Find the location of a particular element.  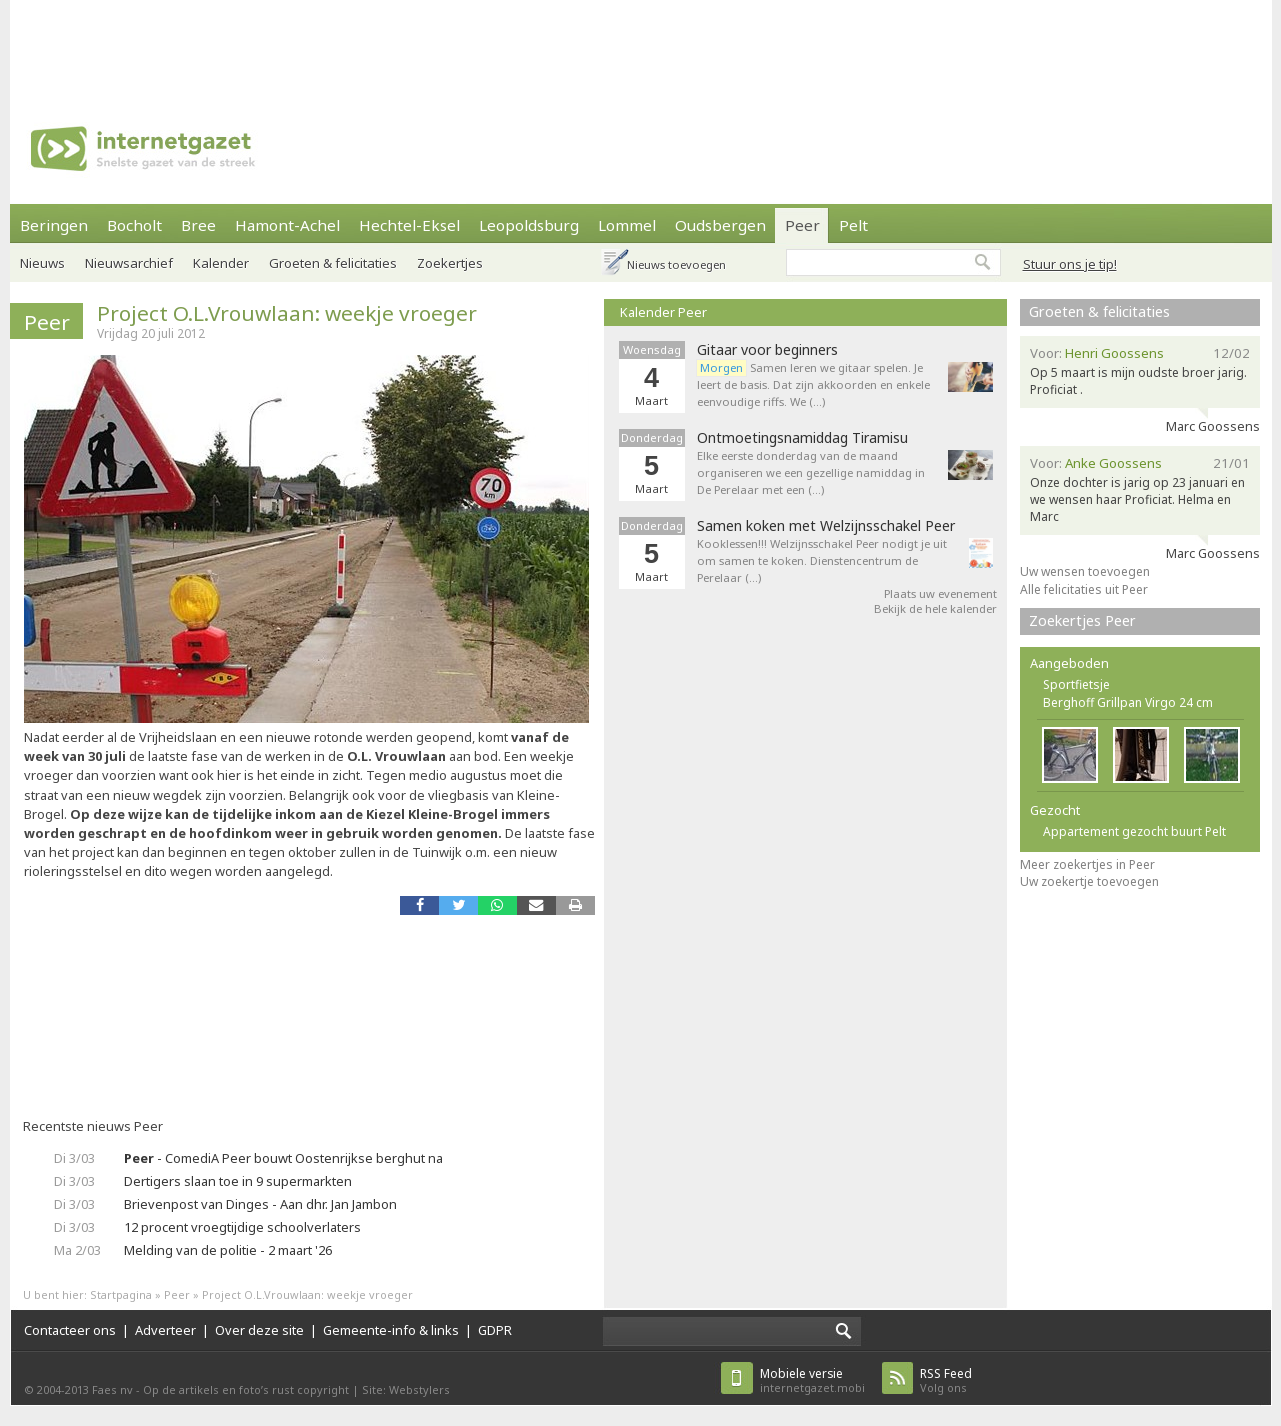

Dertigers slaan toe in 9 supermarkten is located at coordinates (238, 1181).